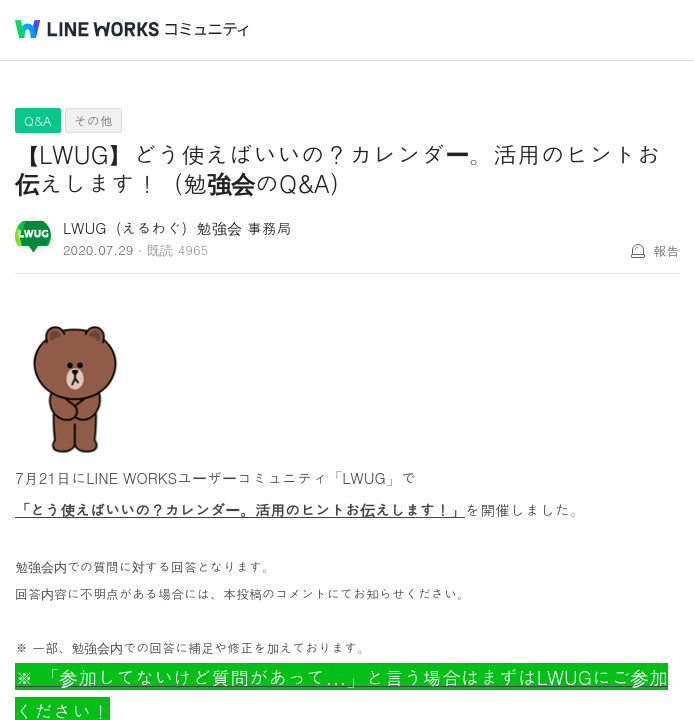  Describe the element at coordinates (38, 120) in the screenshot. I see `Q&A` at that location.